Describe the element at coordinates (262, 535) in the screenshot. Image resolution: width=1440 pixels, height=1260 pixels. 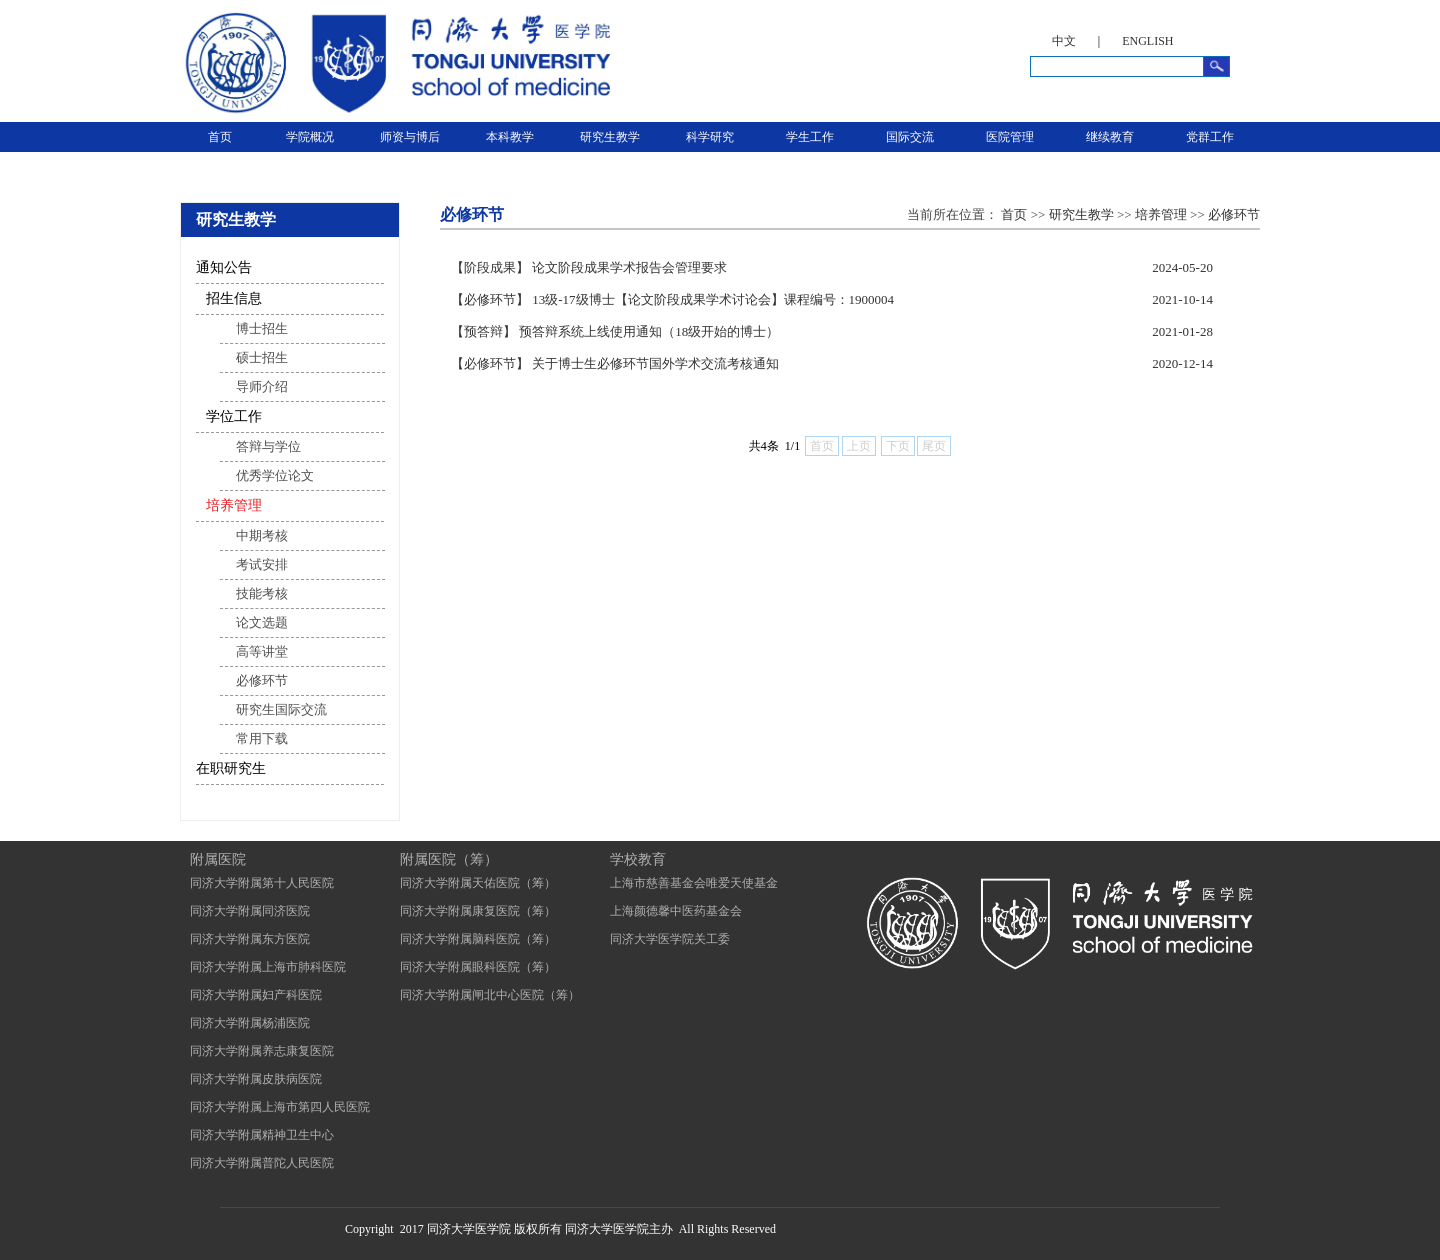
I see `中期考核` at that location.